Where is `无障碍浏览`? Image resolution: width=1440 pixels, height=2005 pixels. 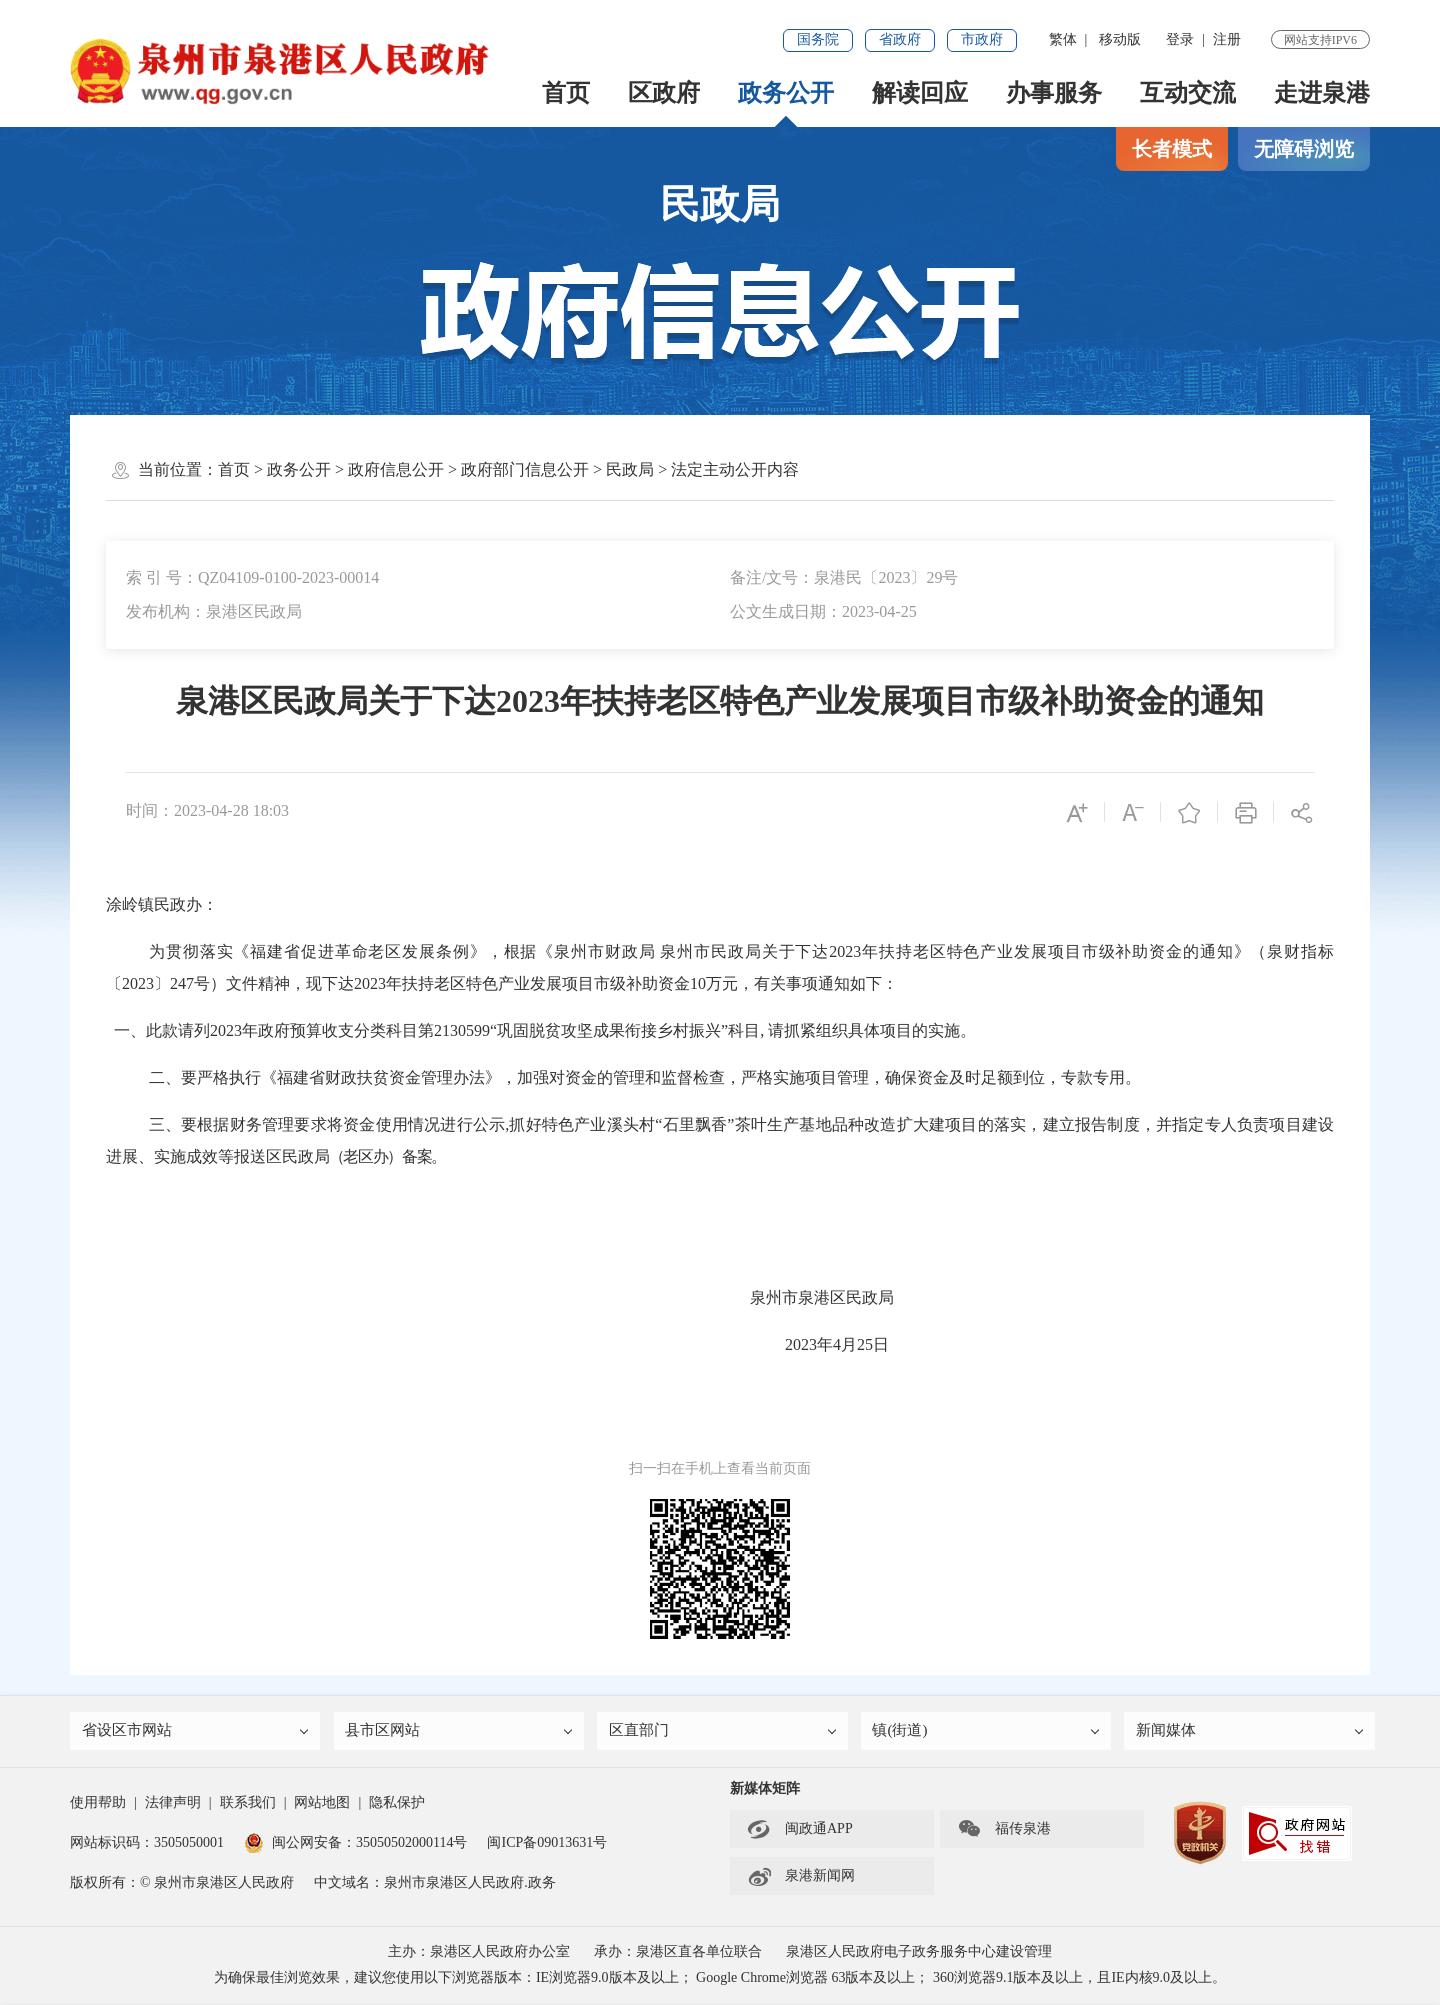 无障碍浏览 is located at coordinates (1304, 149).